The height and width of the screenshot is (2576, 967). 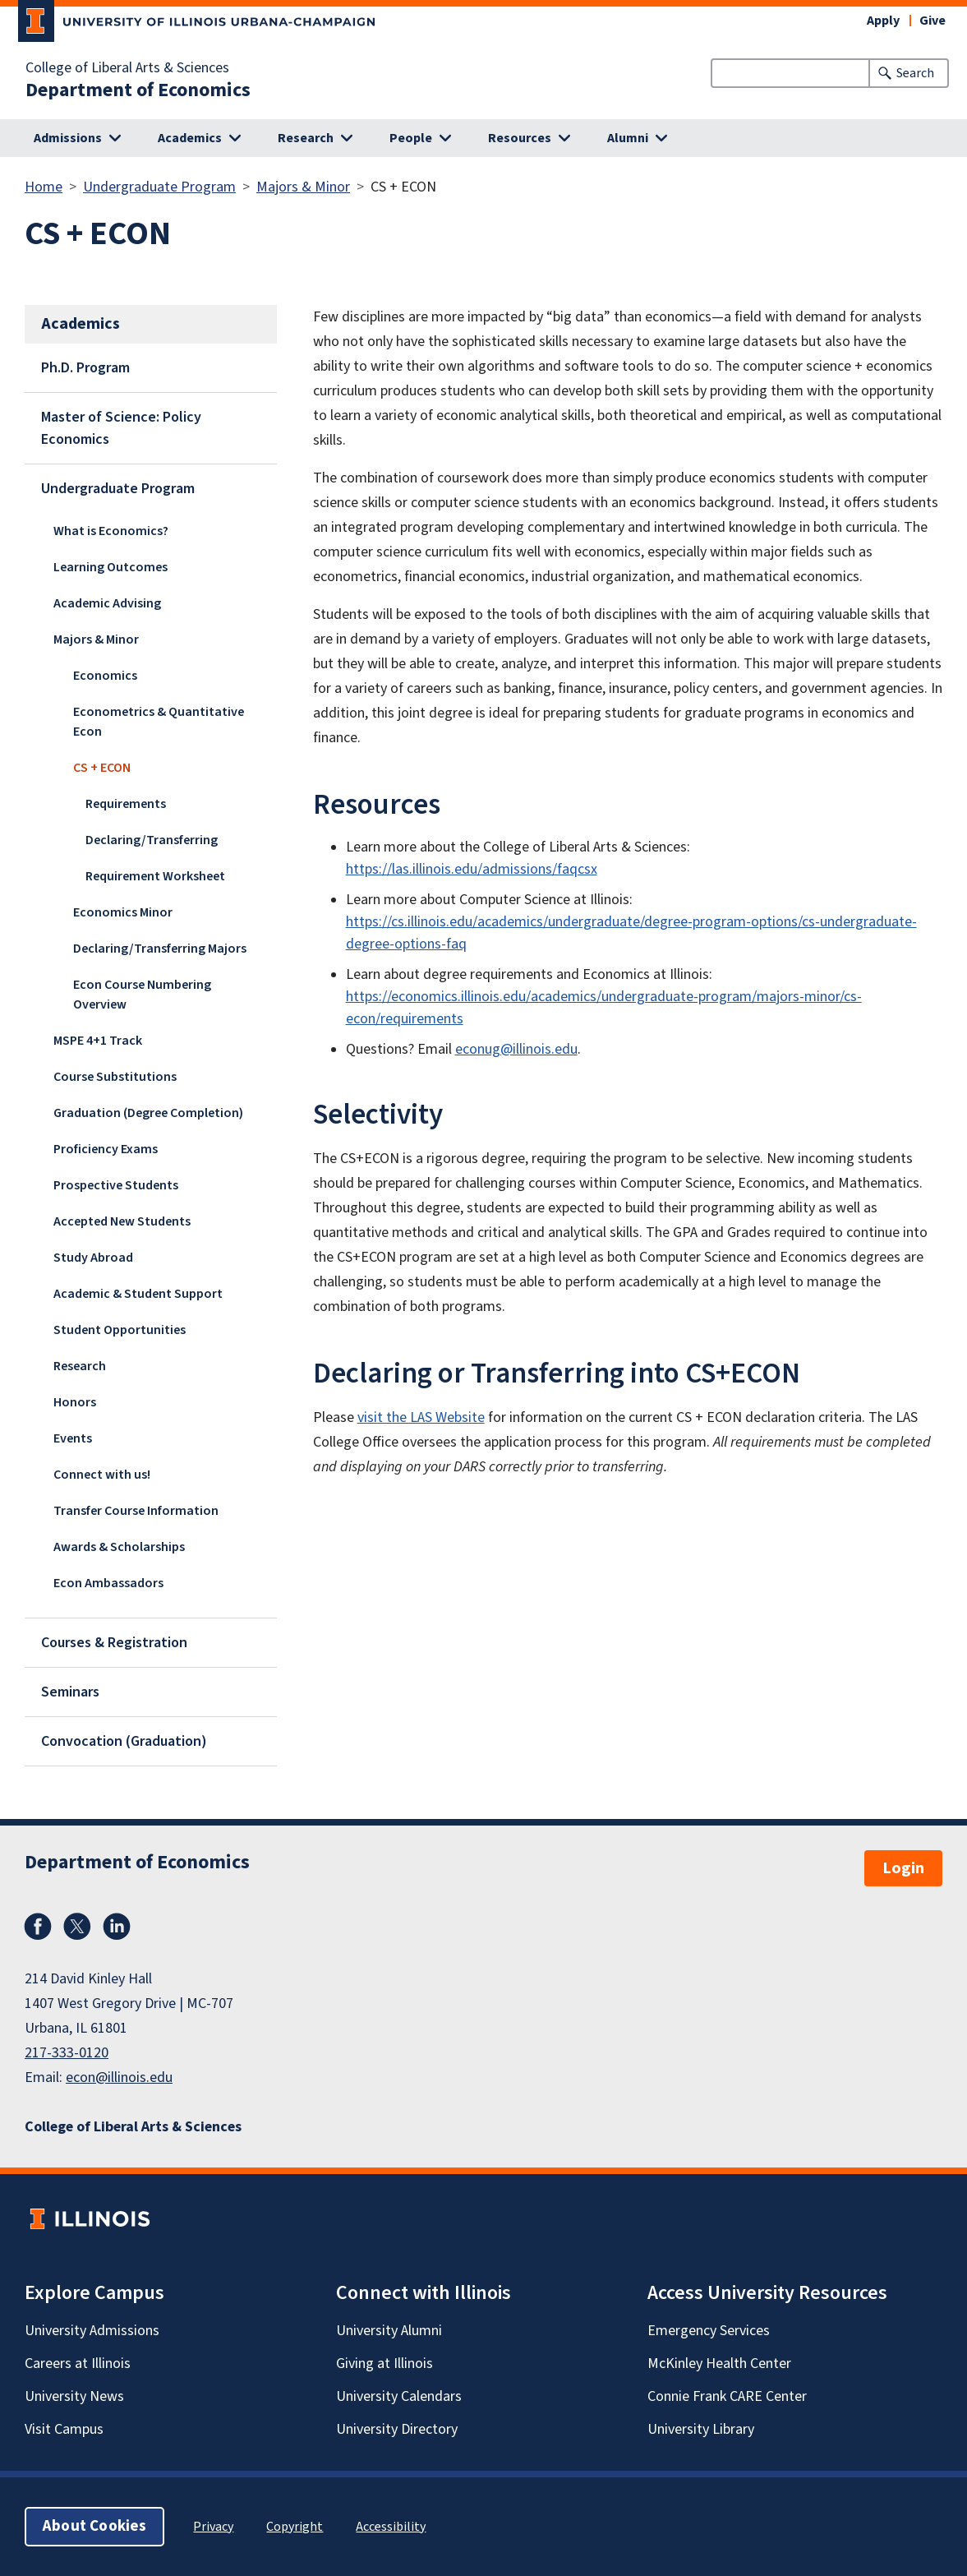 What do you see at coordinates (125, 804) in the screenshot?
I see `Requirements` at bounding box center [125, 804].